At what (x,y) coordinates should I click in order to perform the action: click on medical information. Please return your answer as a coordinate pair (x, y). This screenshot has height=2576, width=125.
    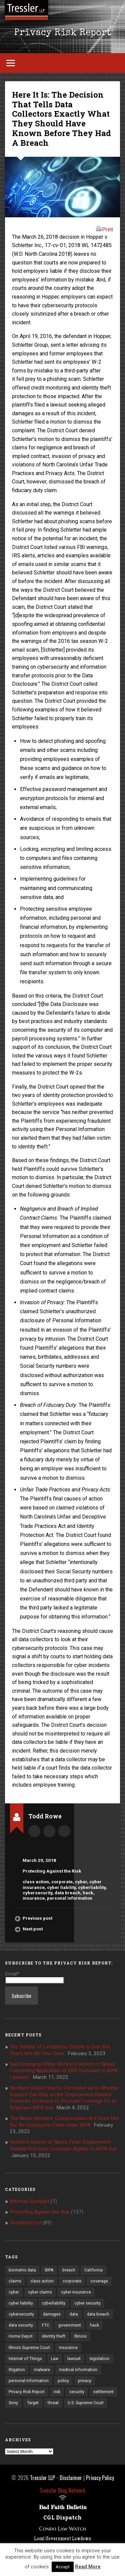
    Looking at the image, I should click on (78, 2369).